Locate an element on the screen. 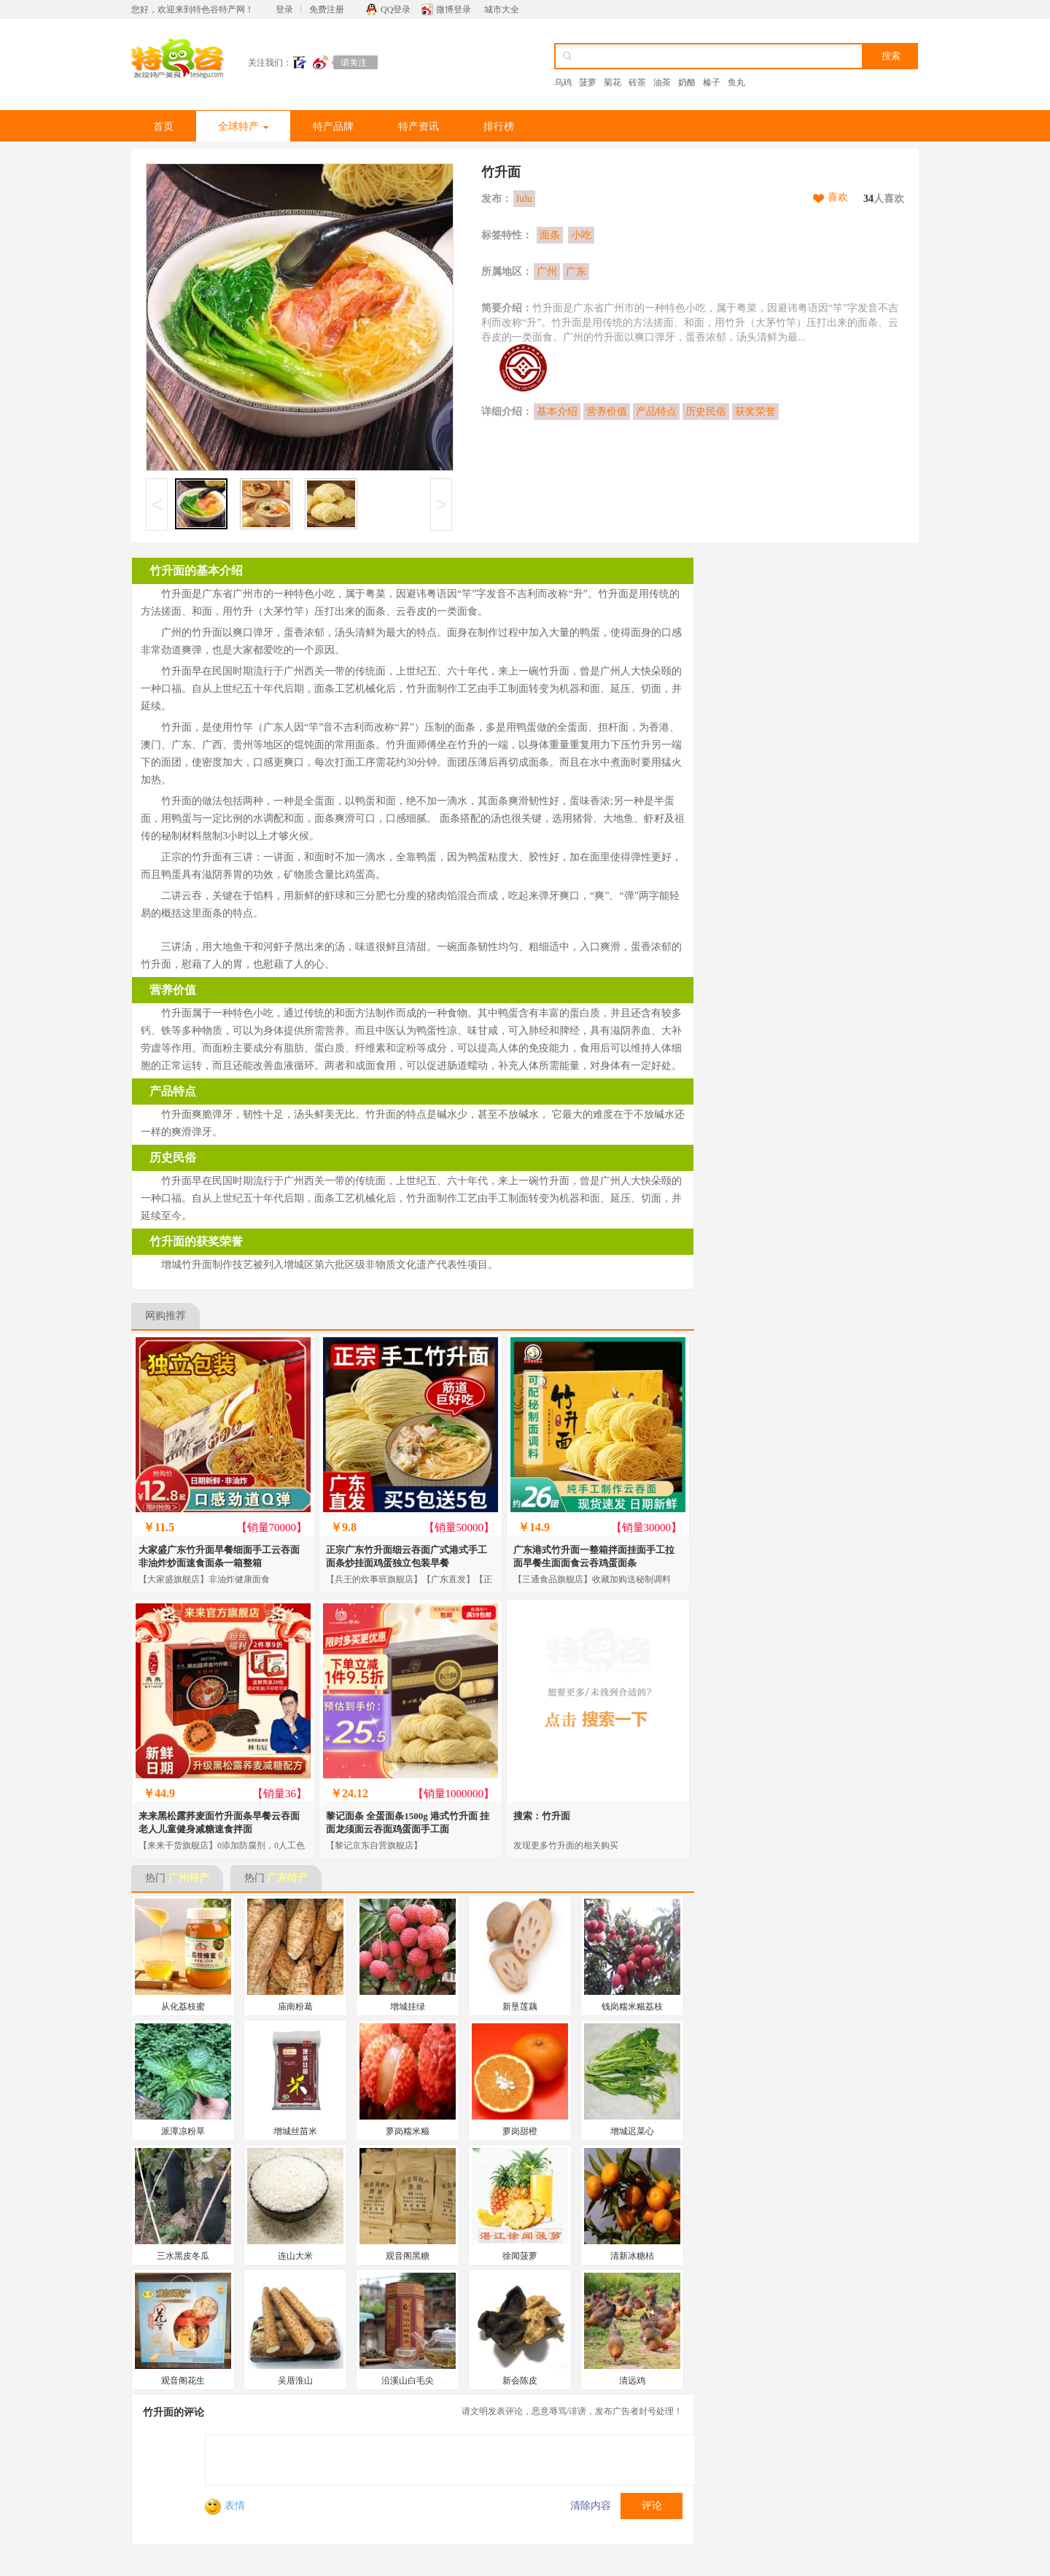 The height and width of the screenshot is (2576, 1050). 广东 is located at coordinates (576, 271).